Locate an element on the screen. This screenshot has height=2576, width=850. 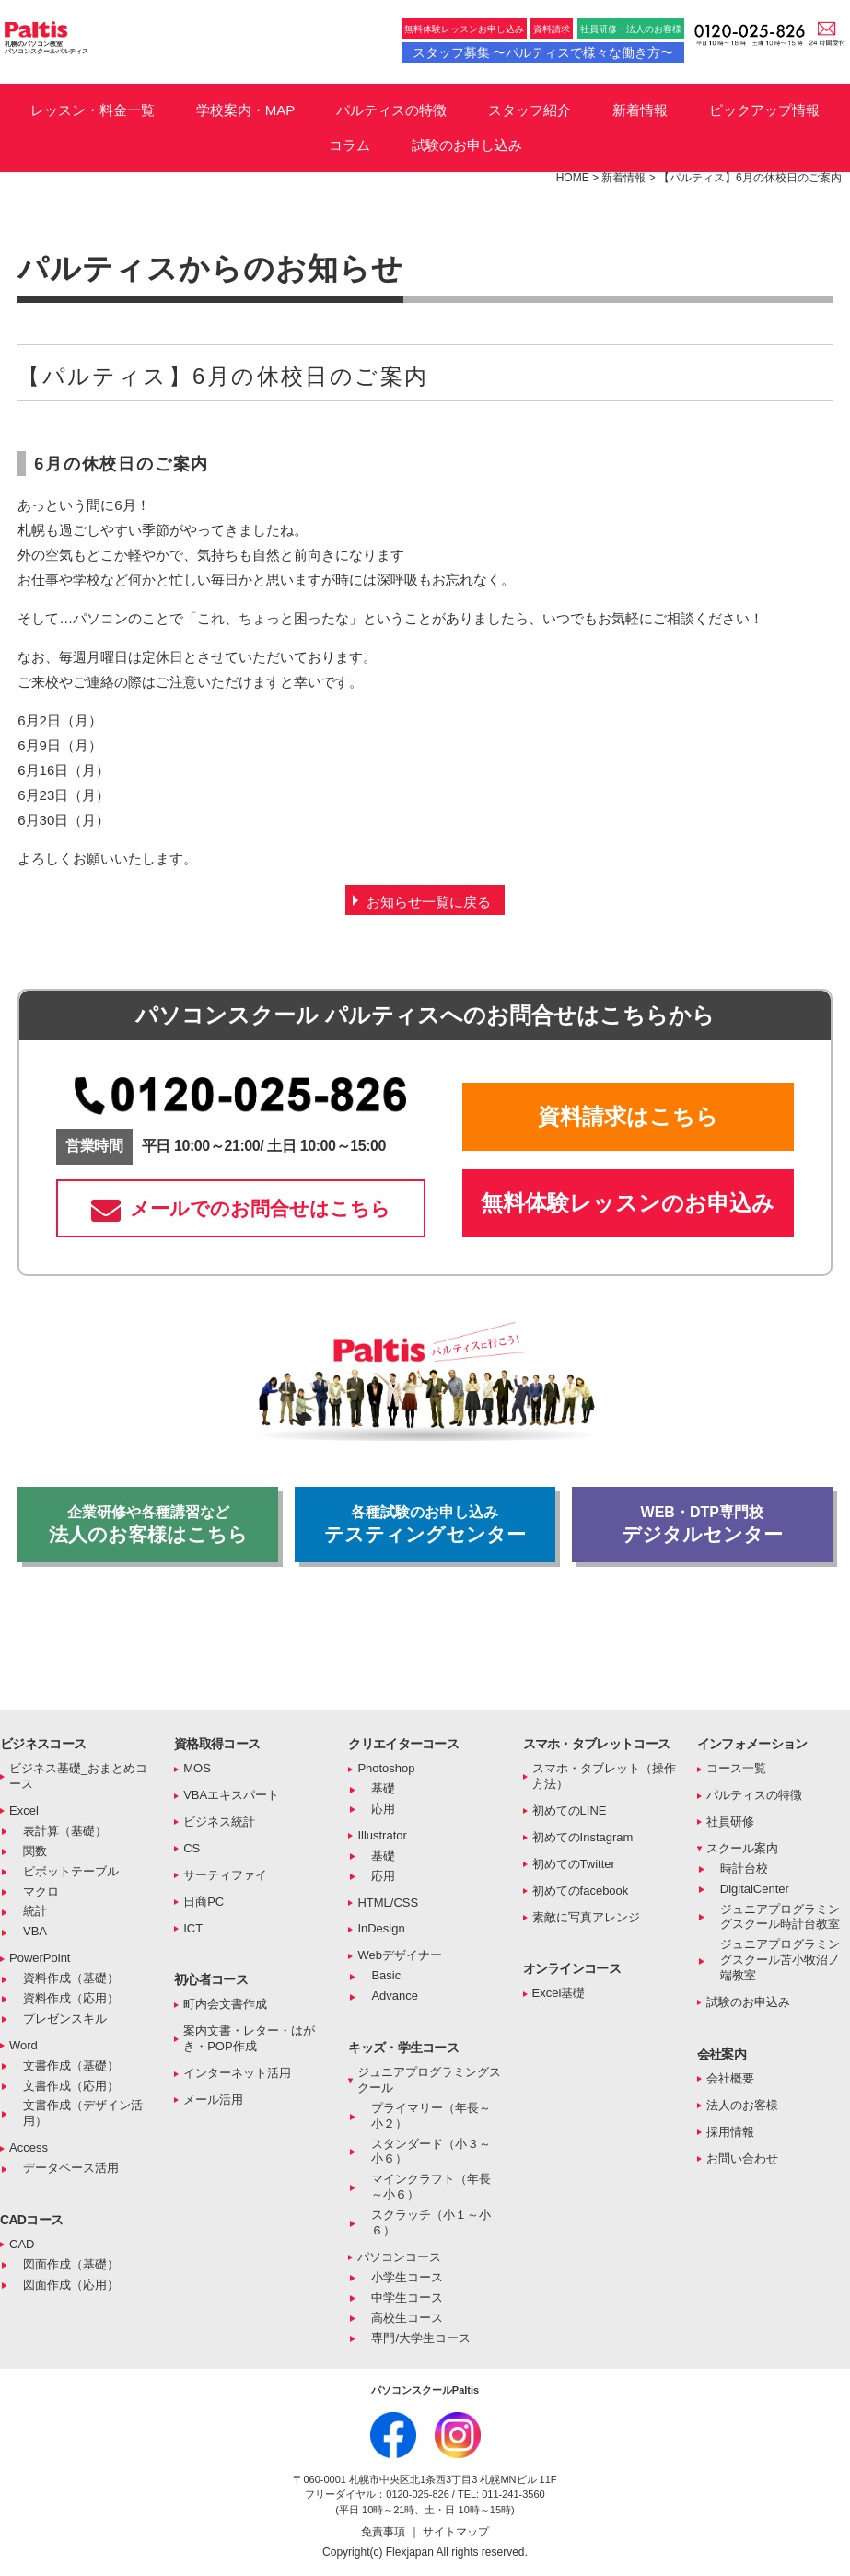
免責事項 is located at coordinates (384, 2531).